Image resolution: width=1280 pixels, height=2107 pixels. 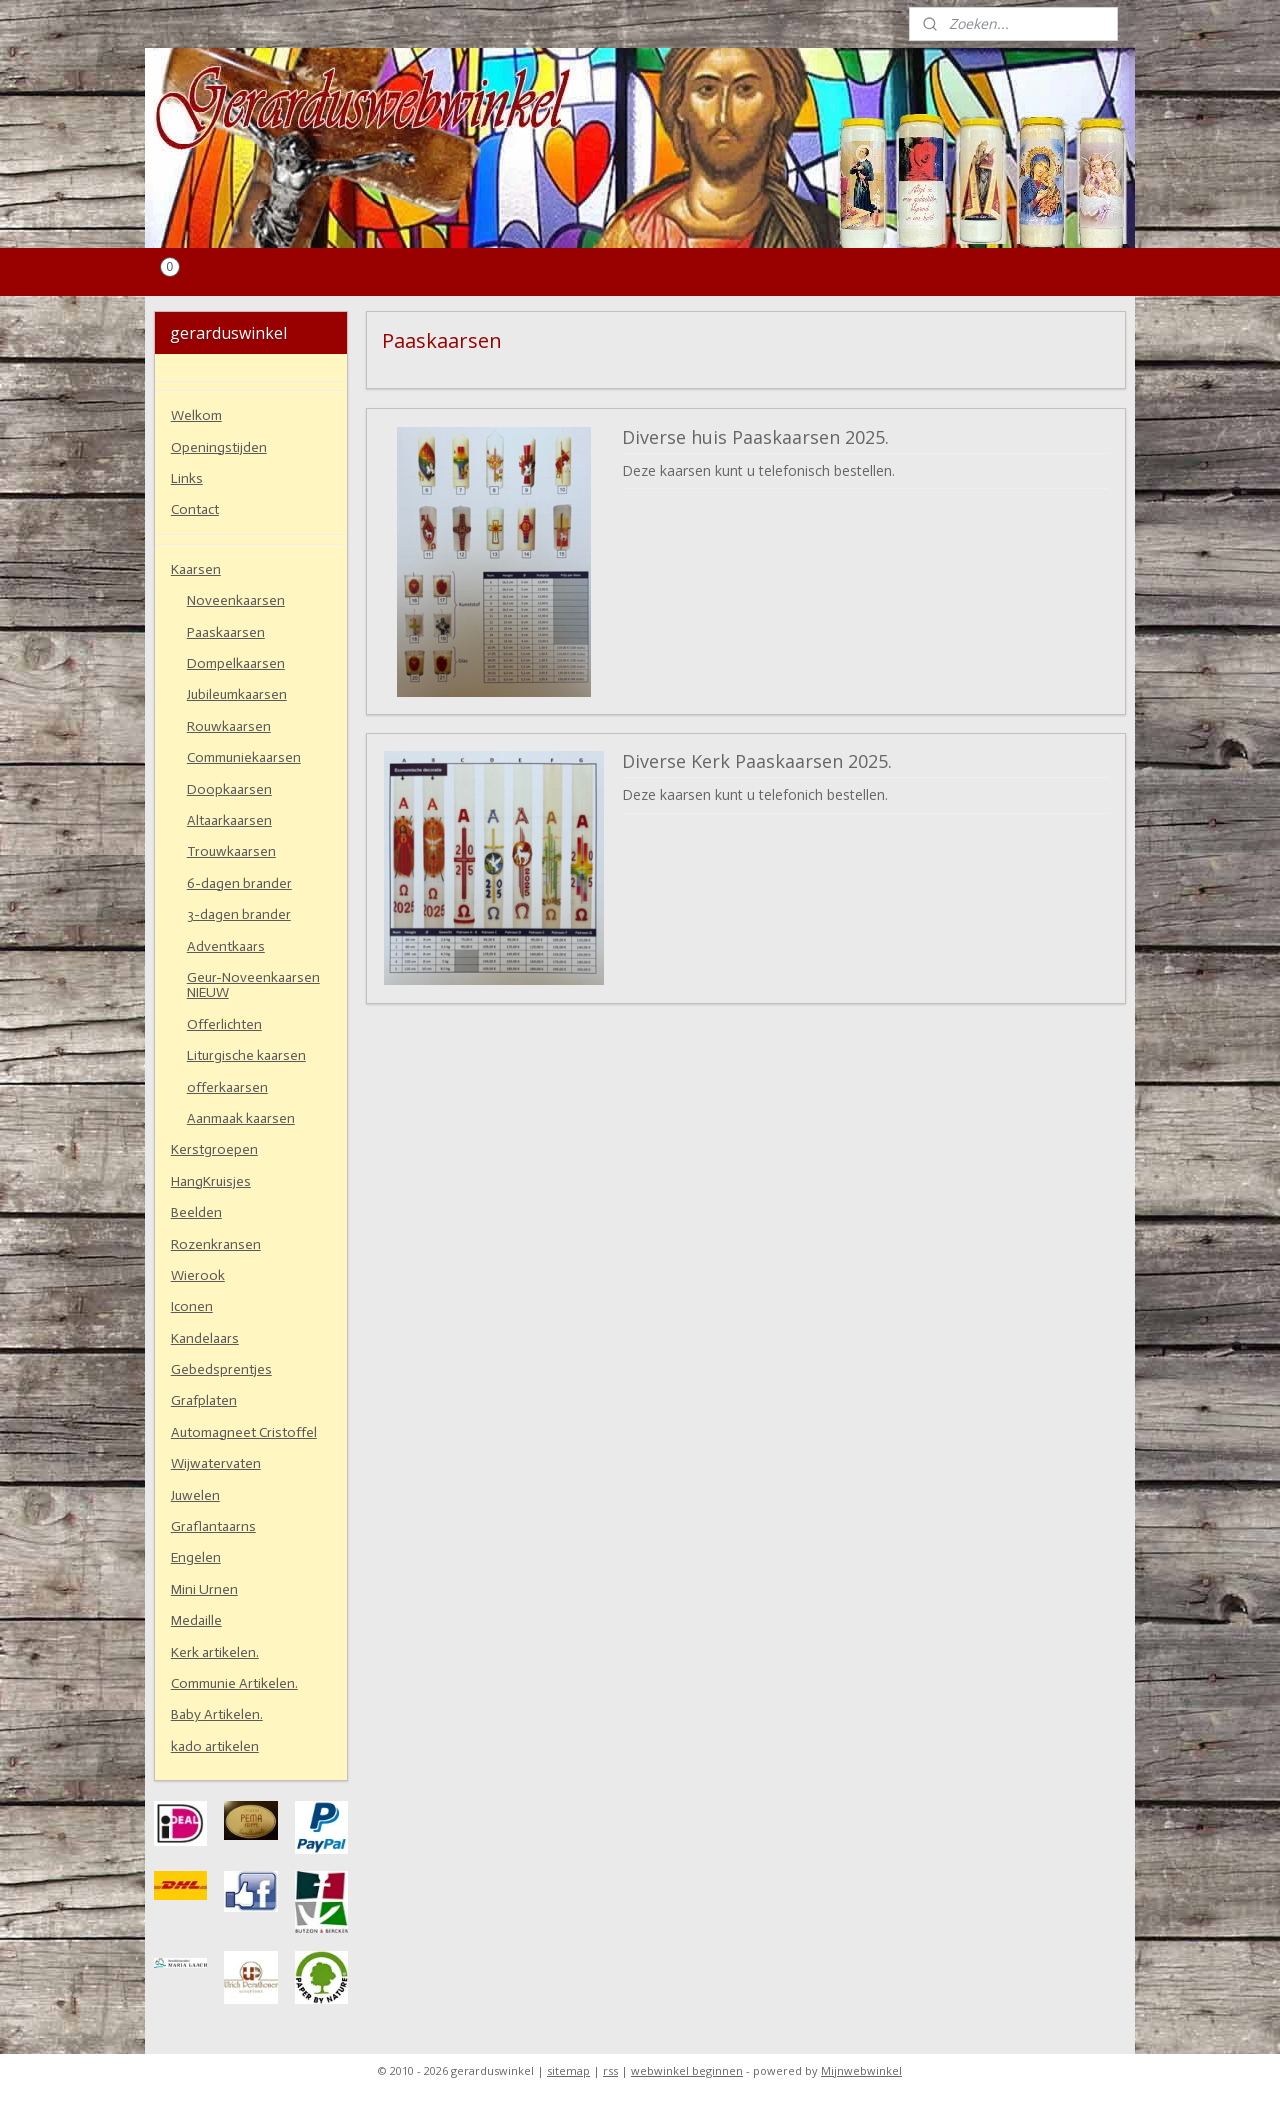 I want to click on Noveenkaarsen, so click(x=236, y=600).